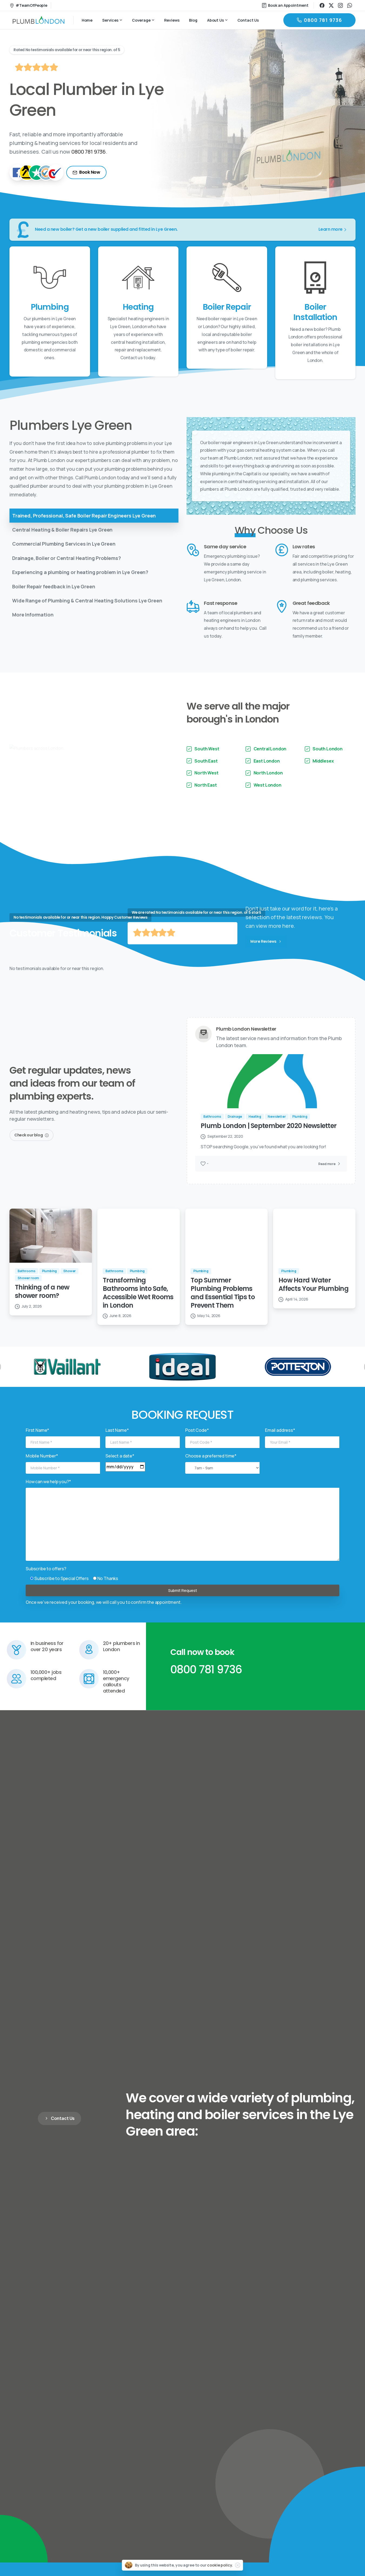 Image resolution: width=365 pixels, height=2576 pixels. What do you see at coordinates (117, 1442) in the screenshot?
I see `Last Name*` at bounding box center [117, 1442].